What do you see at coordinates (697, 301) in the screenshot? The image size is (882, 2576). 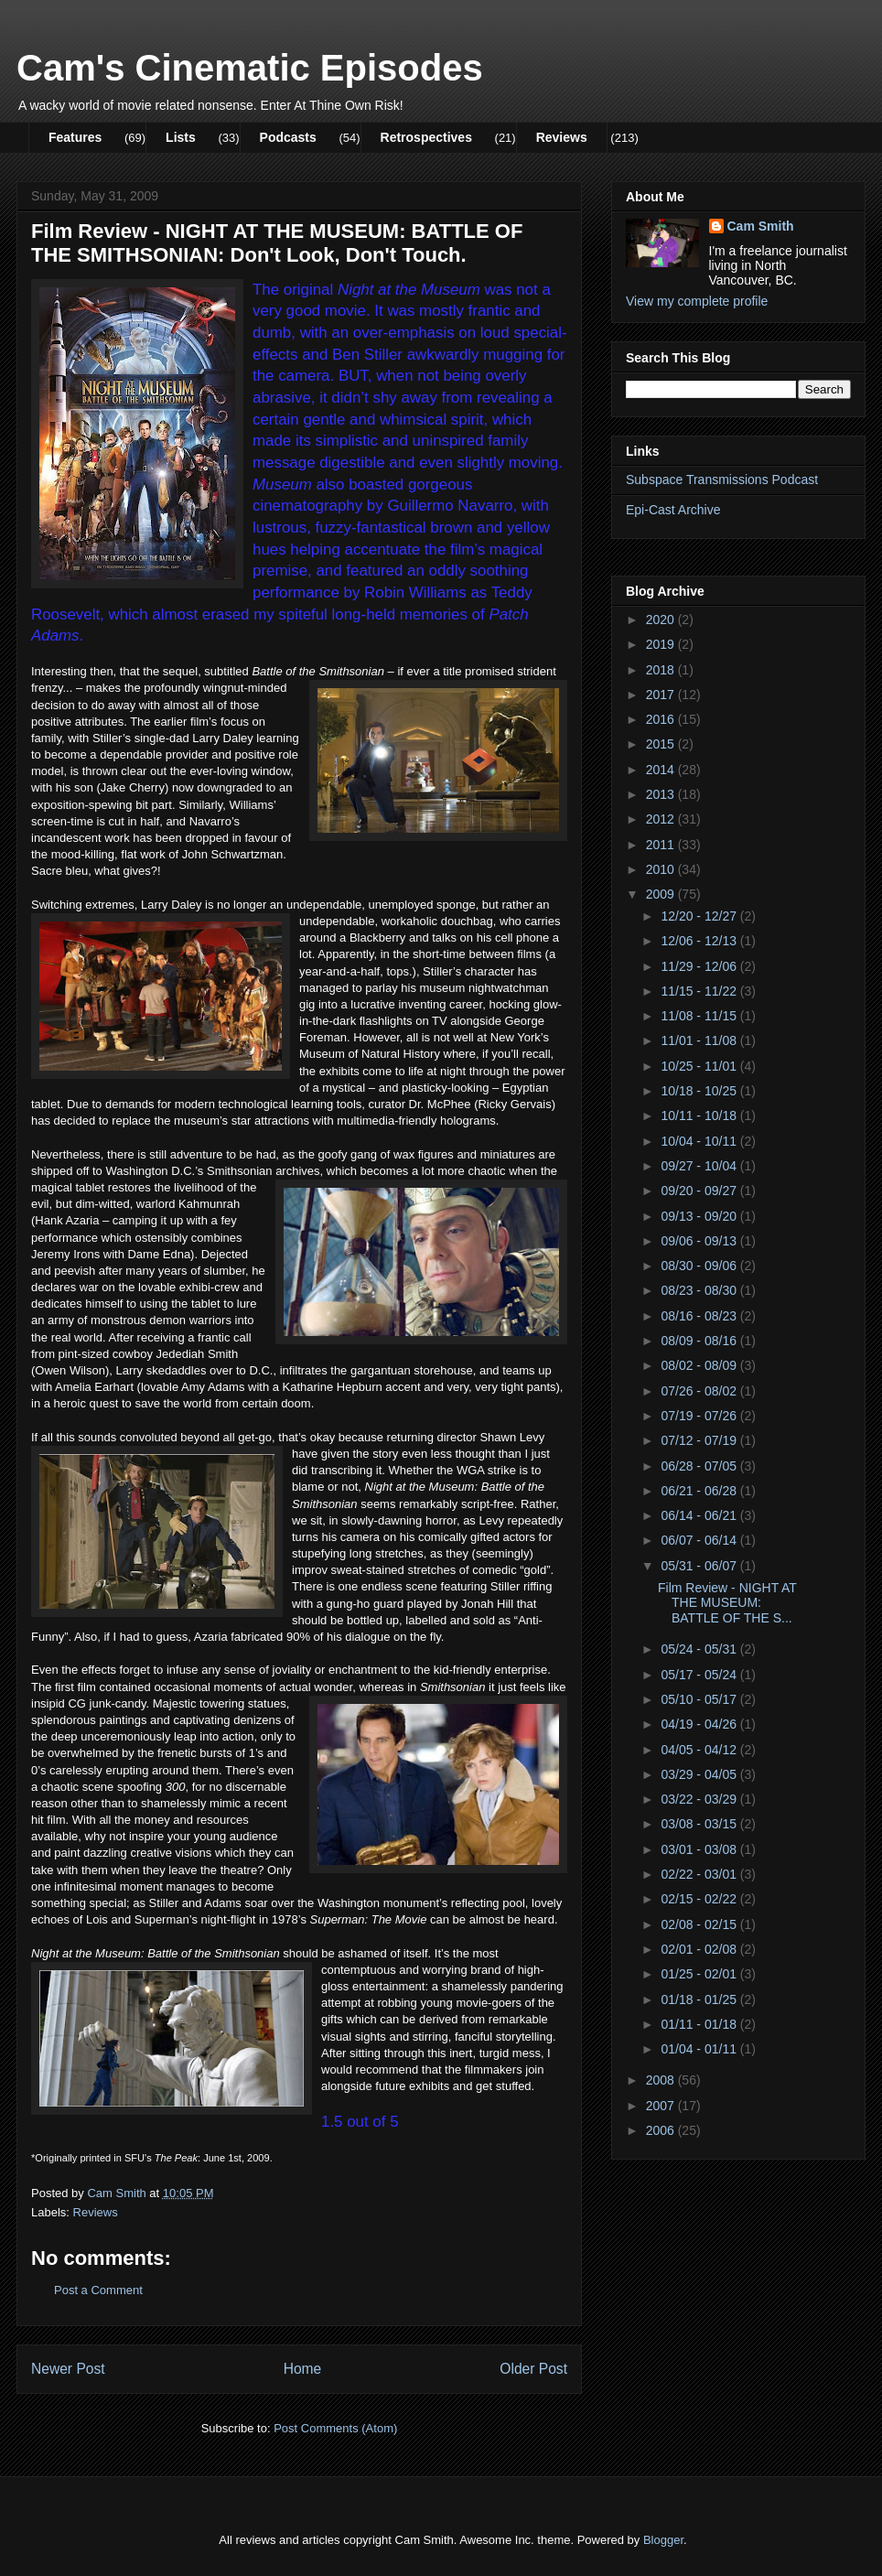 I see `View my complete profile` at bounding box center [697, 301].